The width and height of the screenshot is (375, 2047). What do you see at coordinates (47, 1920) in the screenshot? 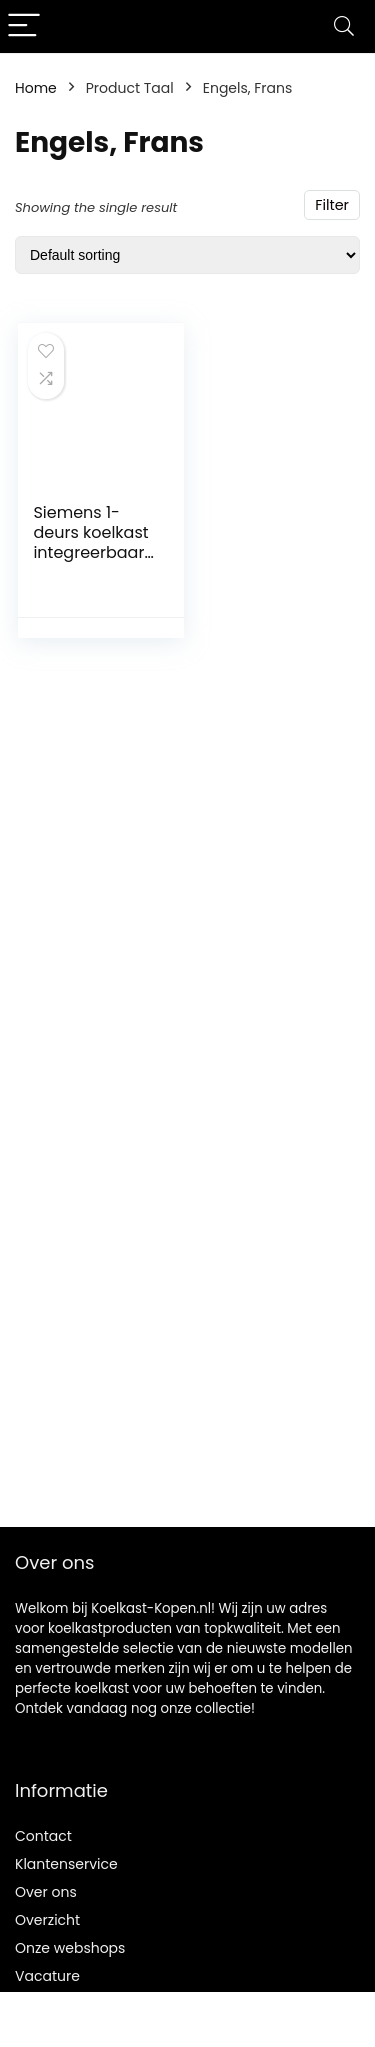
I see `Overzicht` at bounding box center [47, 1920].